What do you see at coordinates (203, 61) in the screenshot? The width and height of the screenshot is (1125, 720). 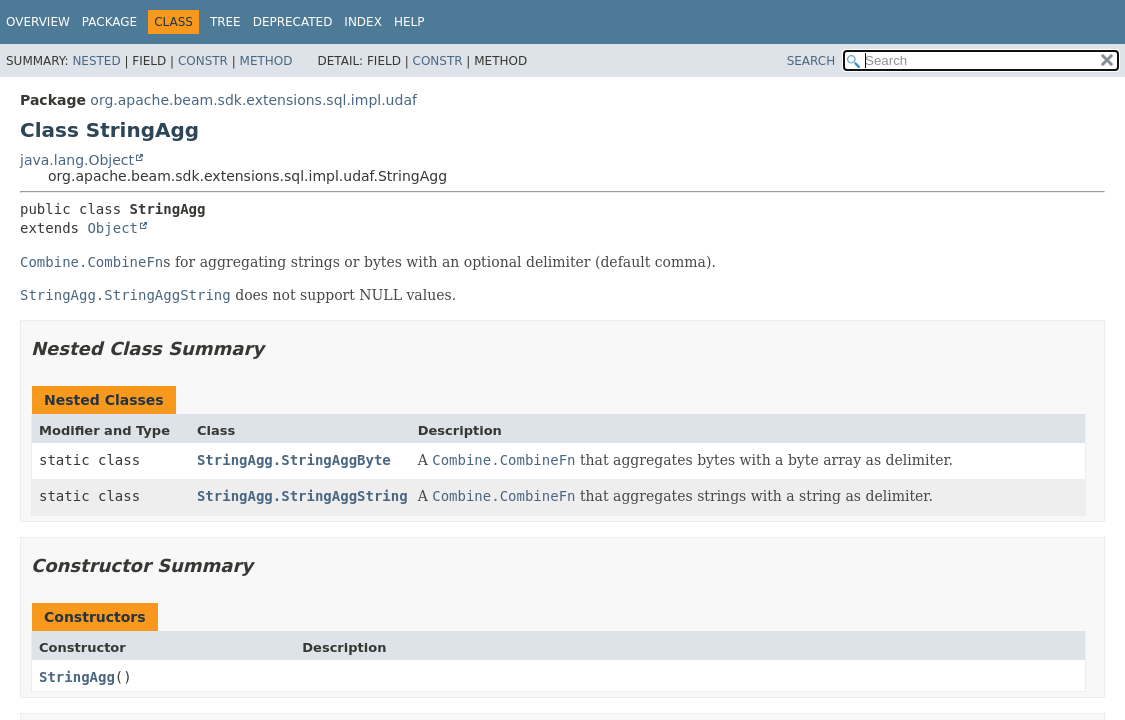 I see `Constr` at bounding box center [203, 61].